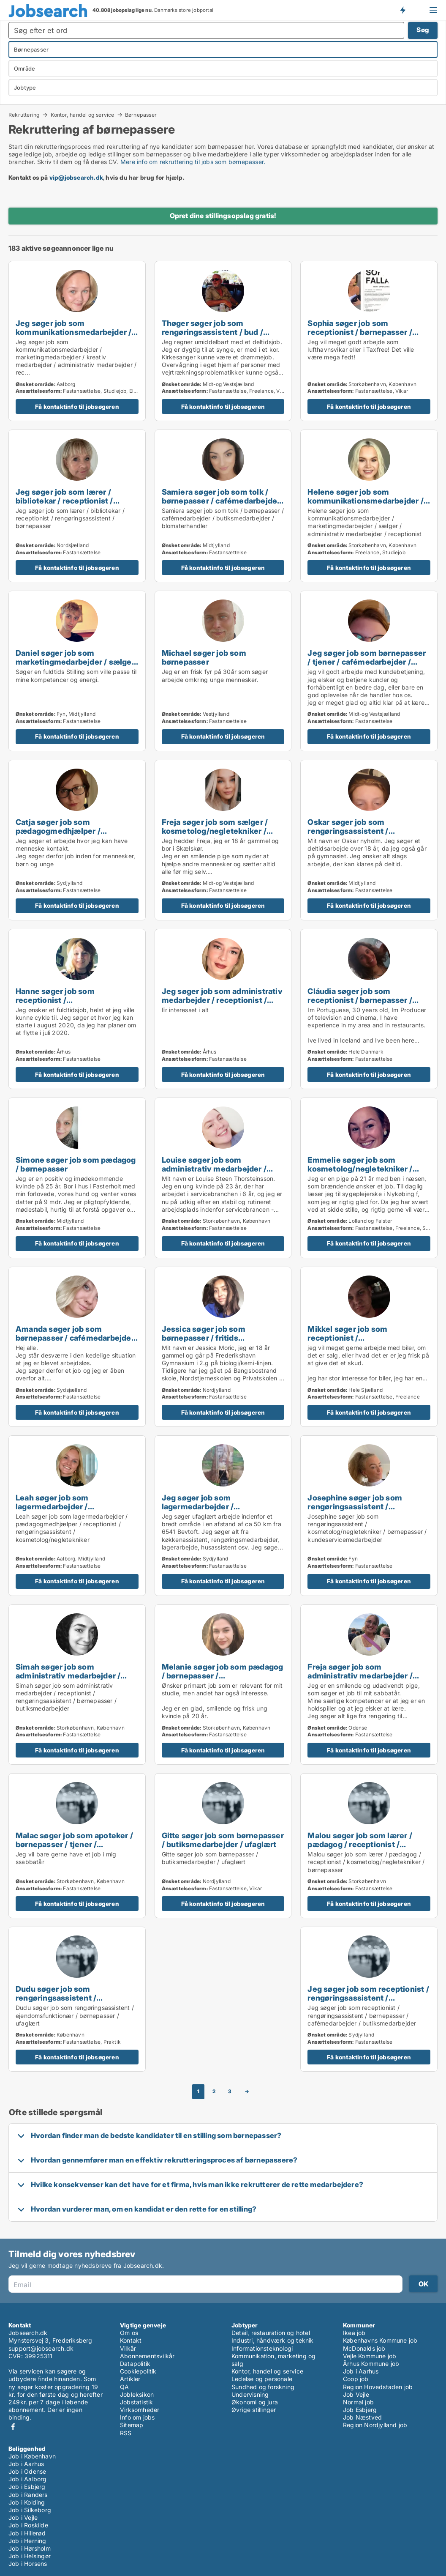  Describe the element at coordinates (360, 2371) in the screenshot. I see `Job i Aarhus` at that location.